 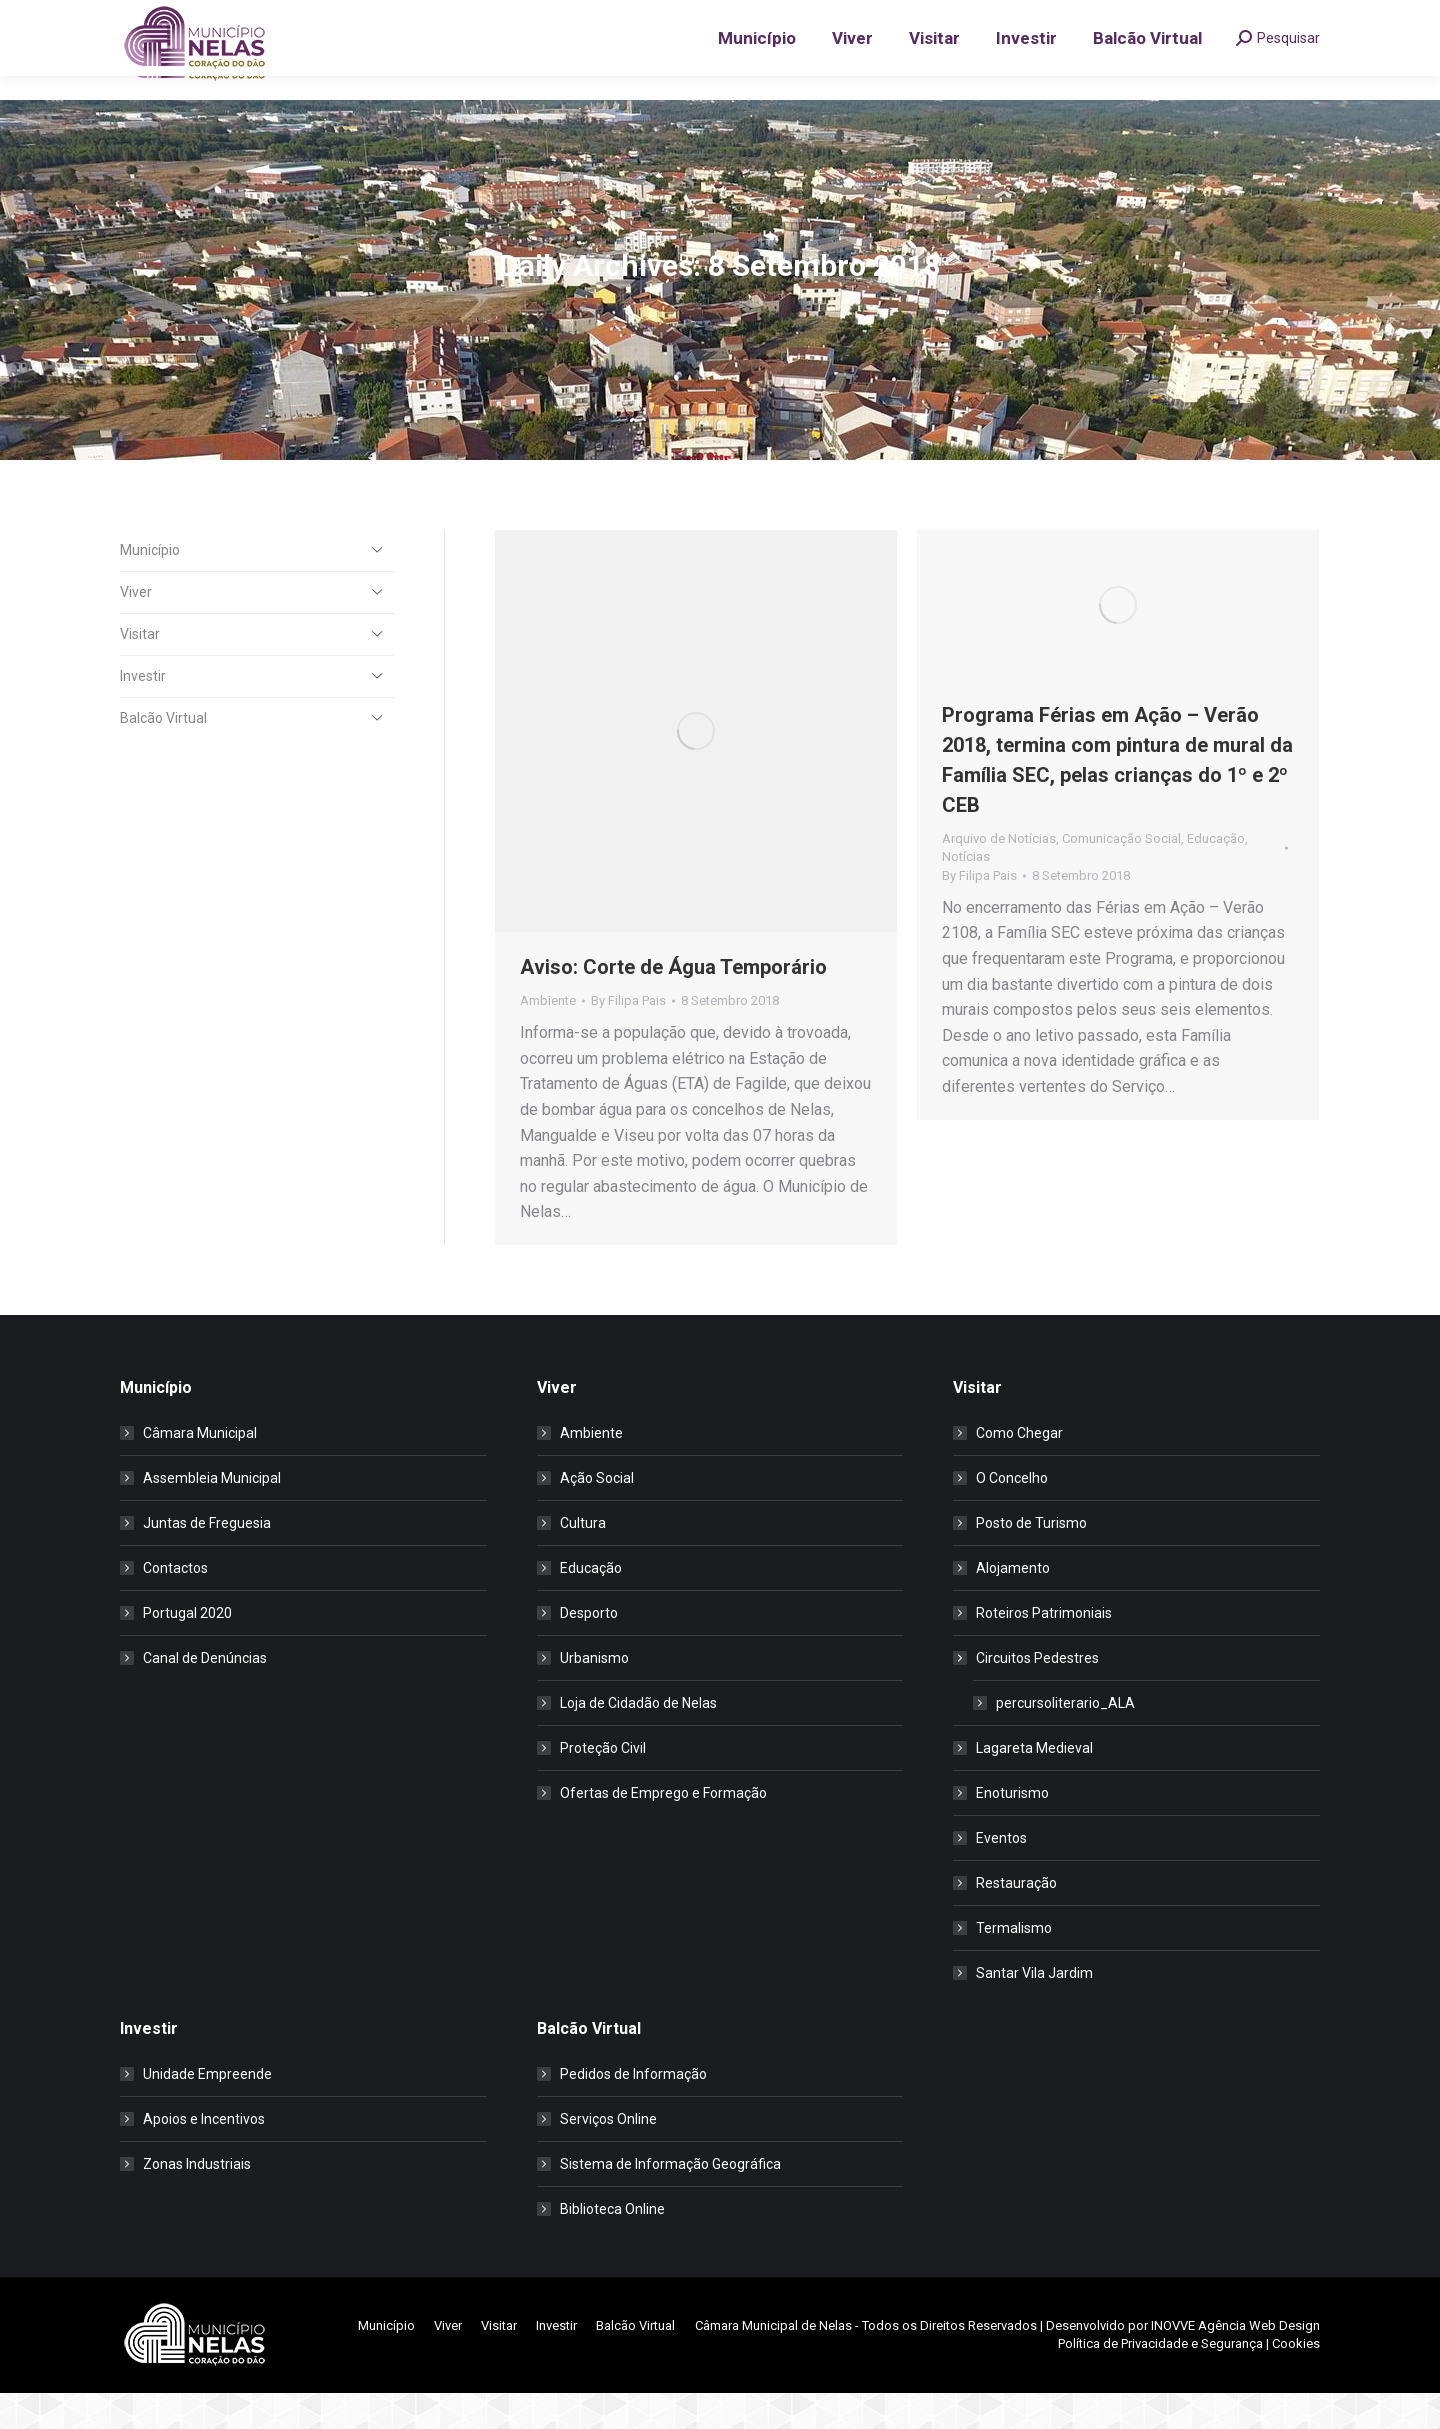 What do you see at coordinates (589, 1649) in the screenshot?
I see `Desporto` at bounding box center [589, 1649].